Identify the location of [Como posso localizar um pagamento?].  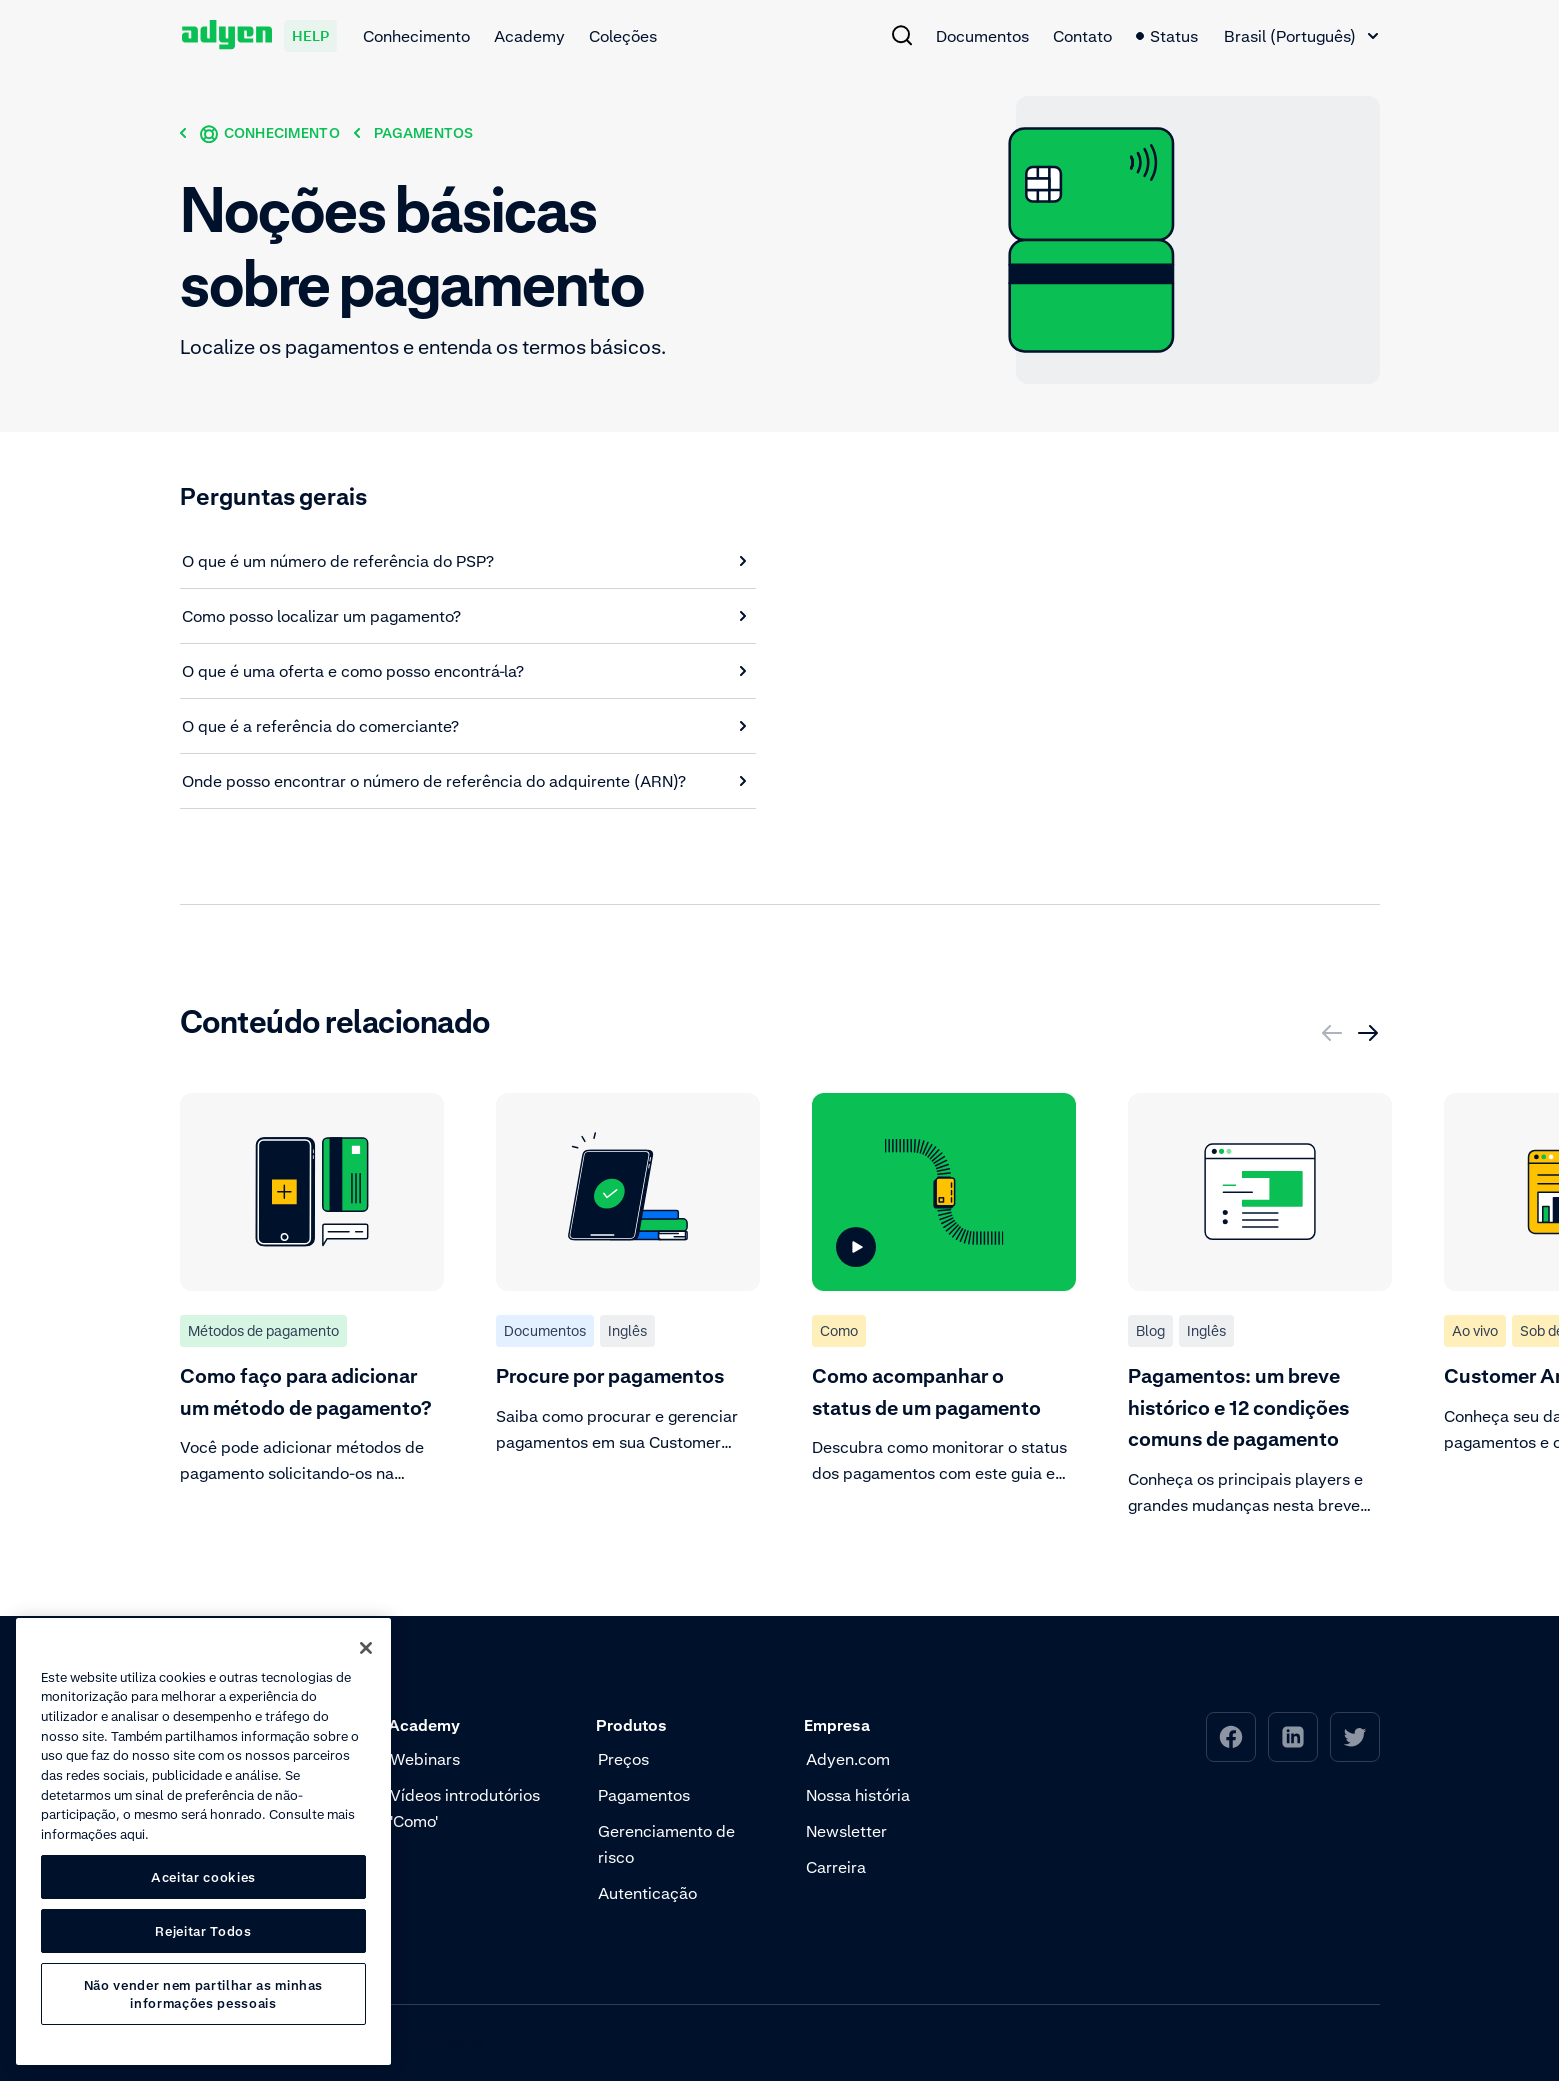
(465, 616).